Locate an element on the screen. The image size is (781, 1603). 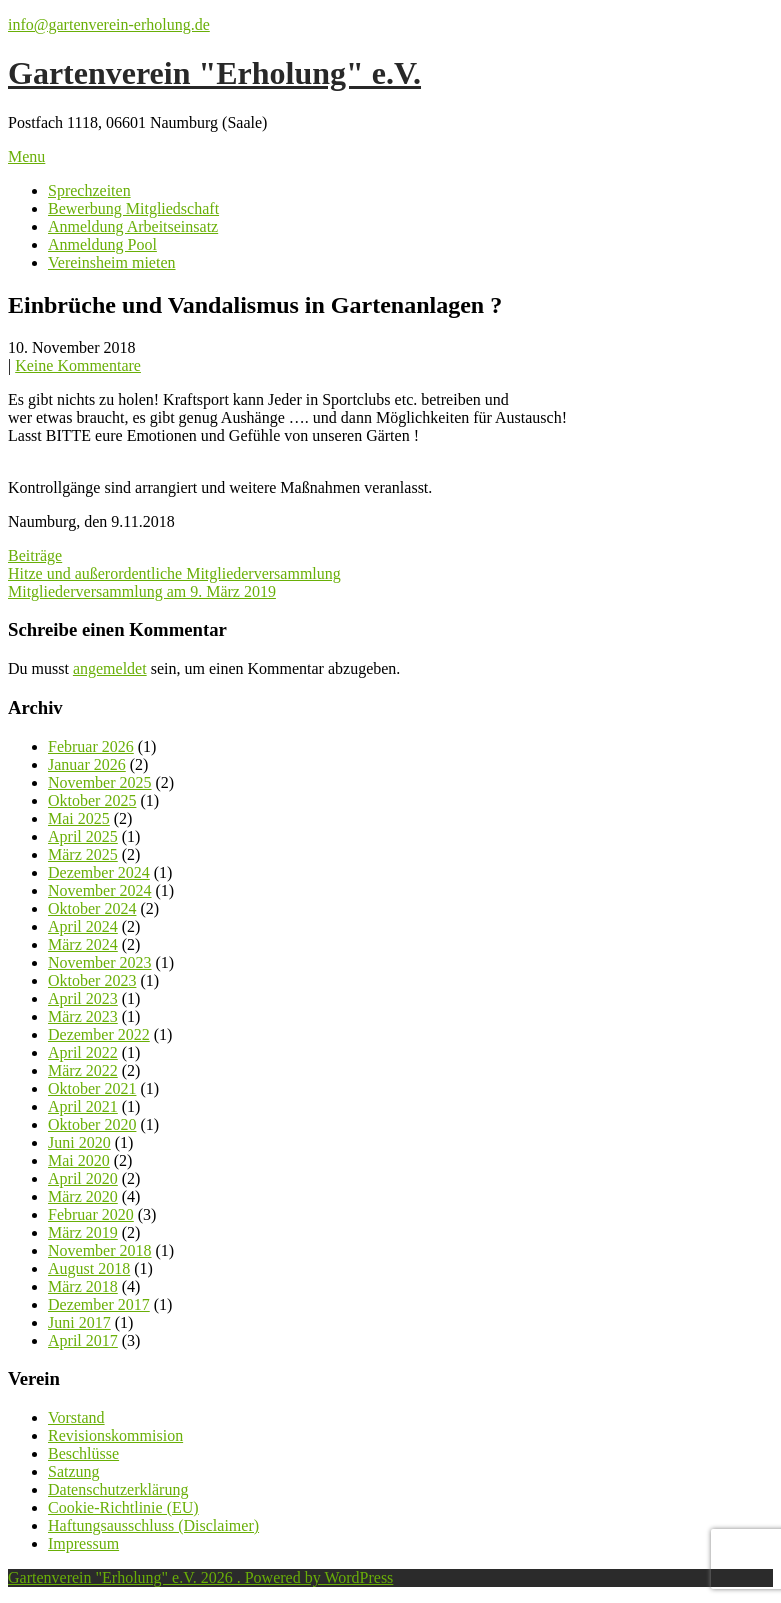
Oktober 2023 is located at coordinates (92, 980).